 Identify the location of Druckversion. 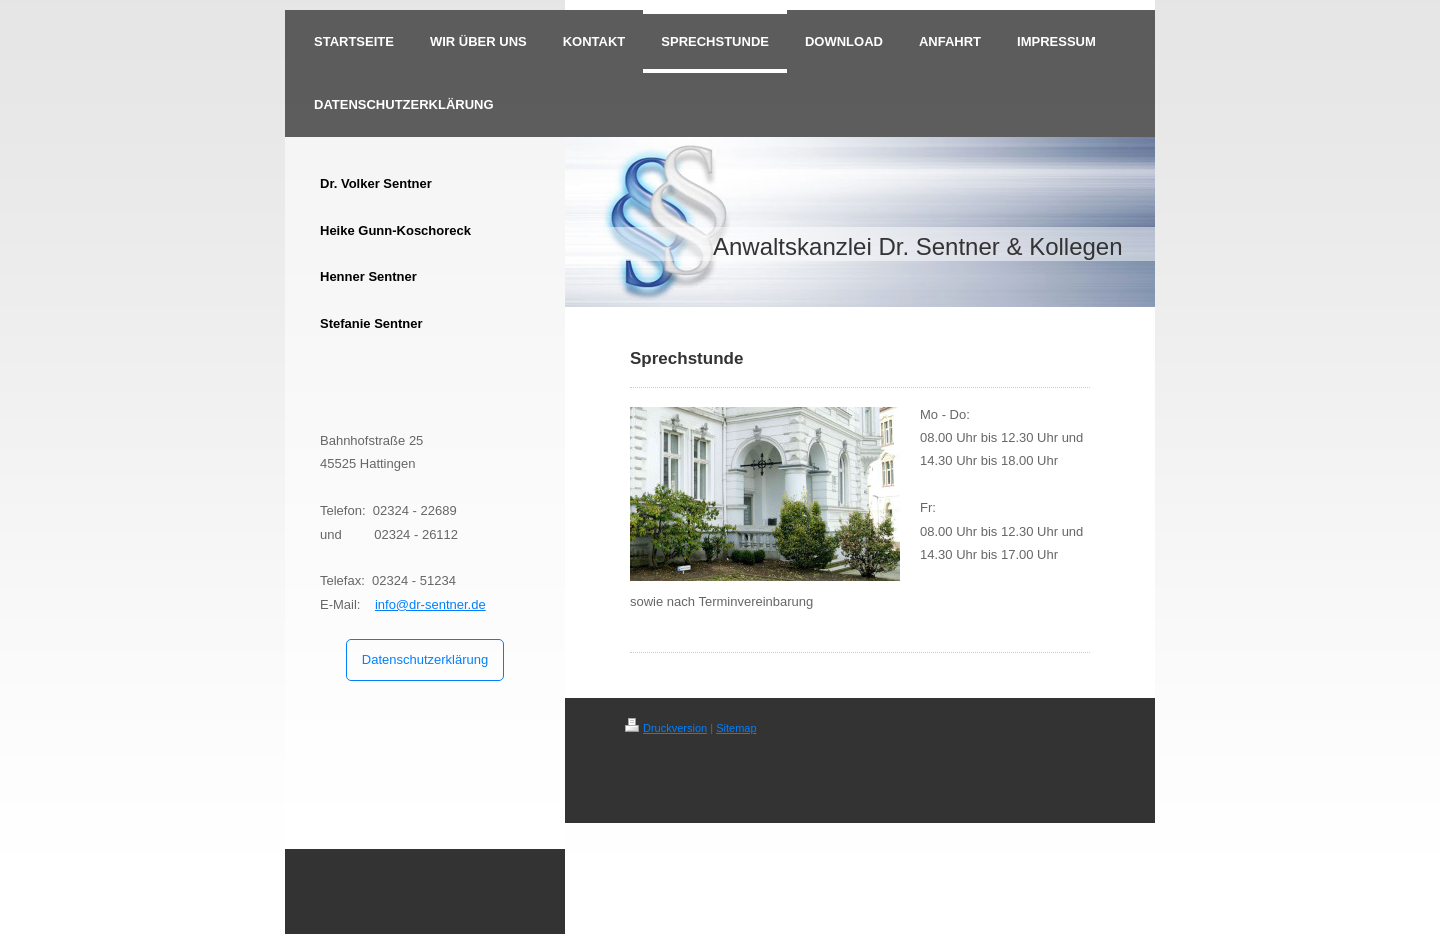
(666, 728).